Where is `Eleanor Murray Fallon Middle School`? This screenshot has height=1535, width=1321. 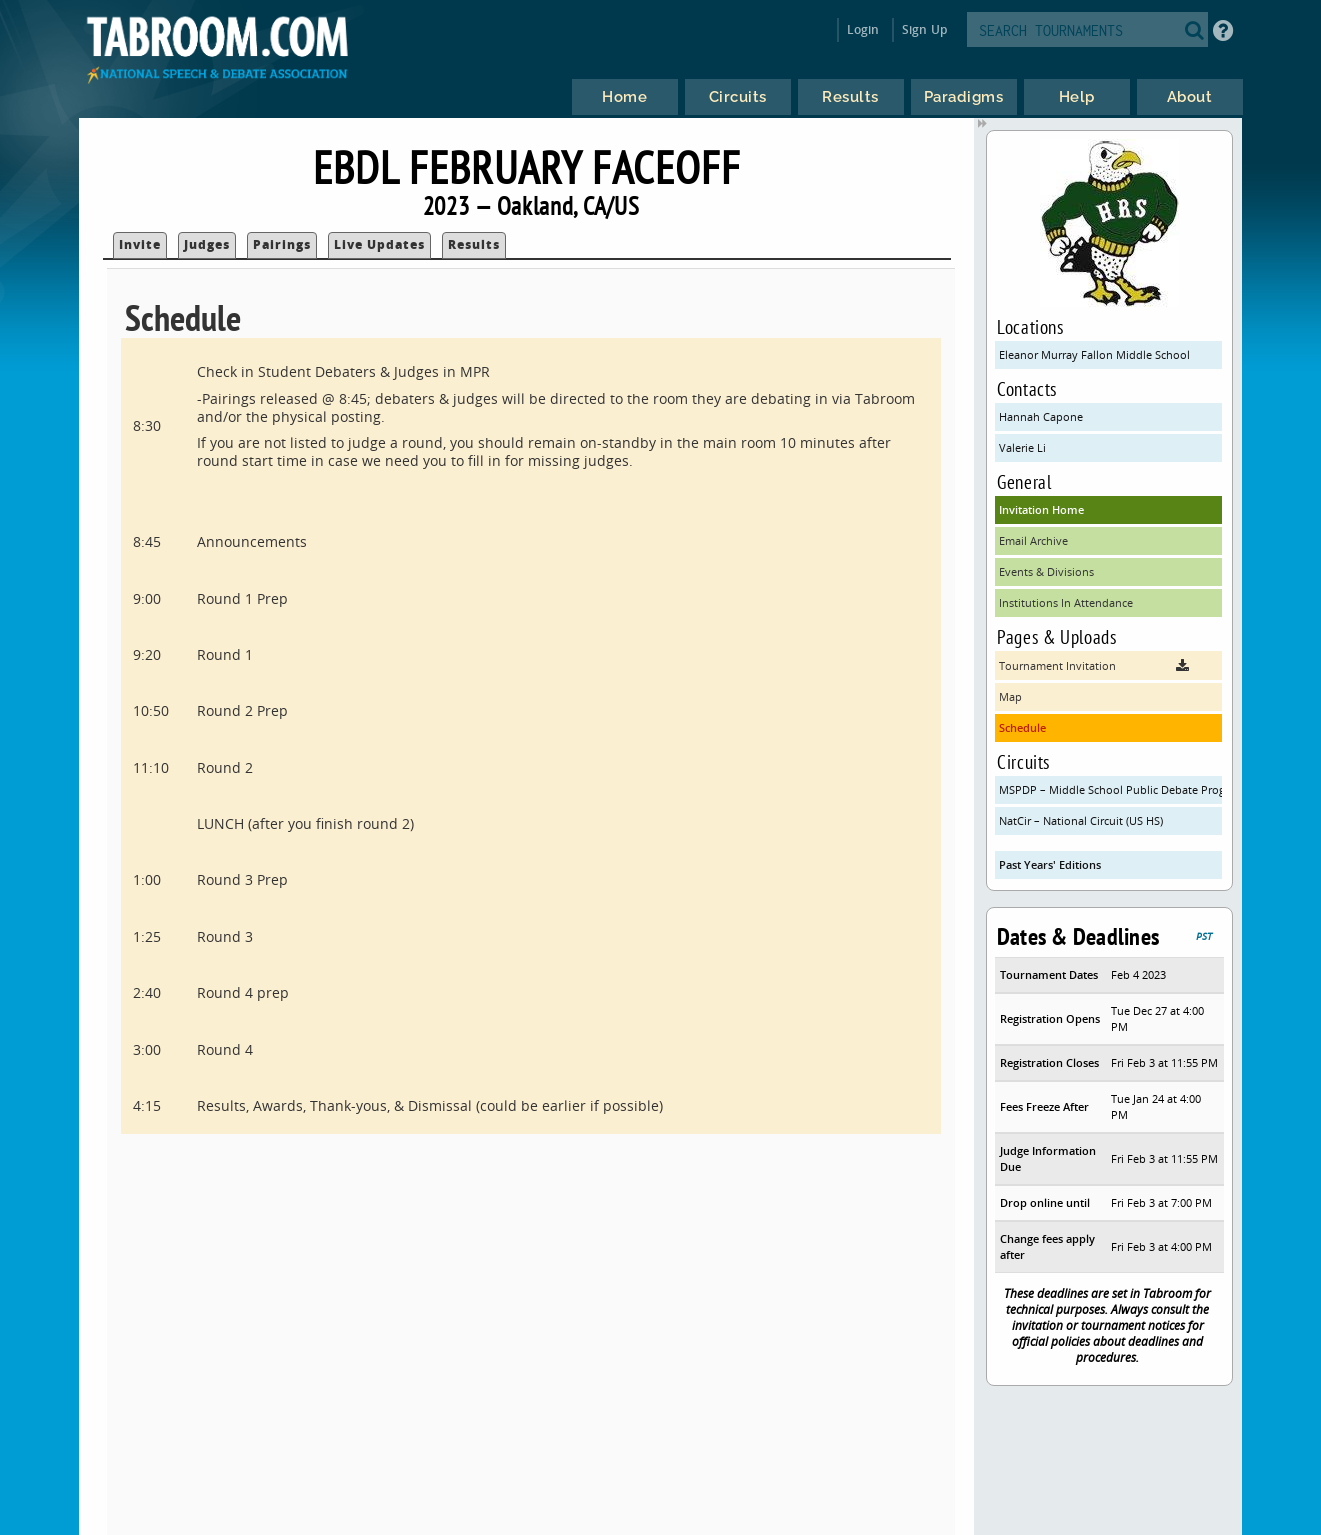 Eleanor Murray Fallon Middle School is located at coordinates (1094, 354).